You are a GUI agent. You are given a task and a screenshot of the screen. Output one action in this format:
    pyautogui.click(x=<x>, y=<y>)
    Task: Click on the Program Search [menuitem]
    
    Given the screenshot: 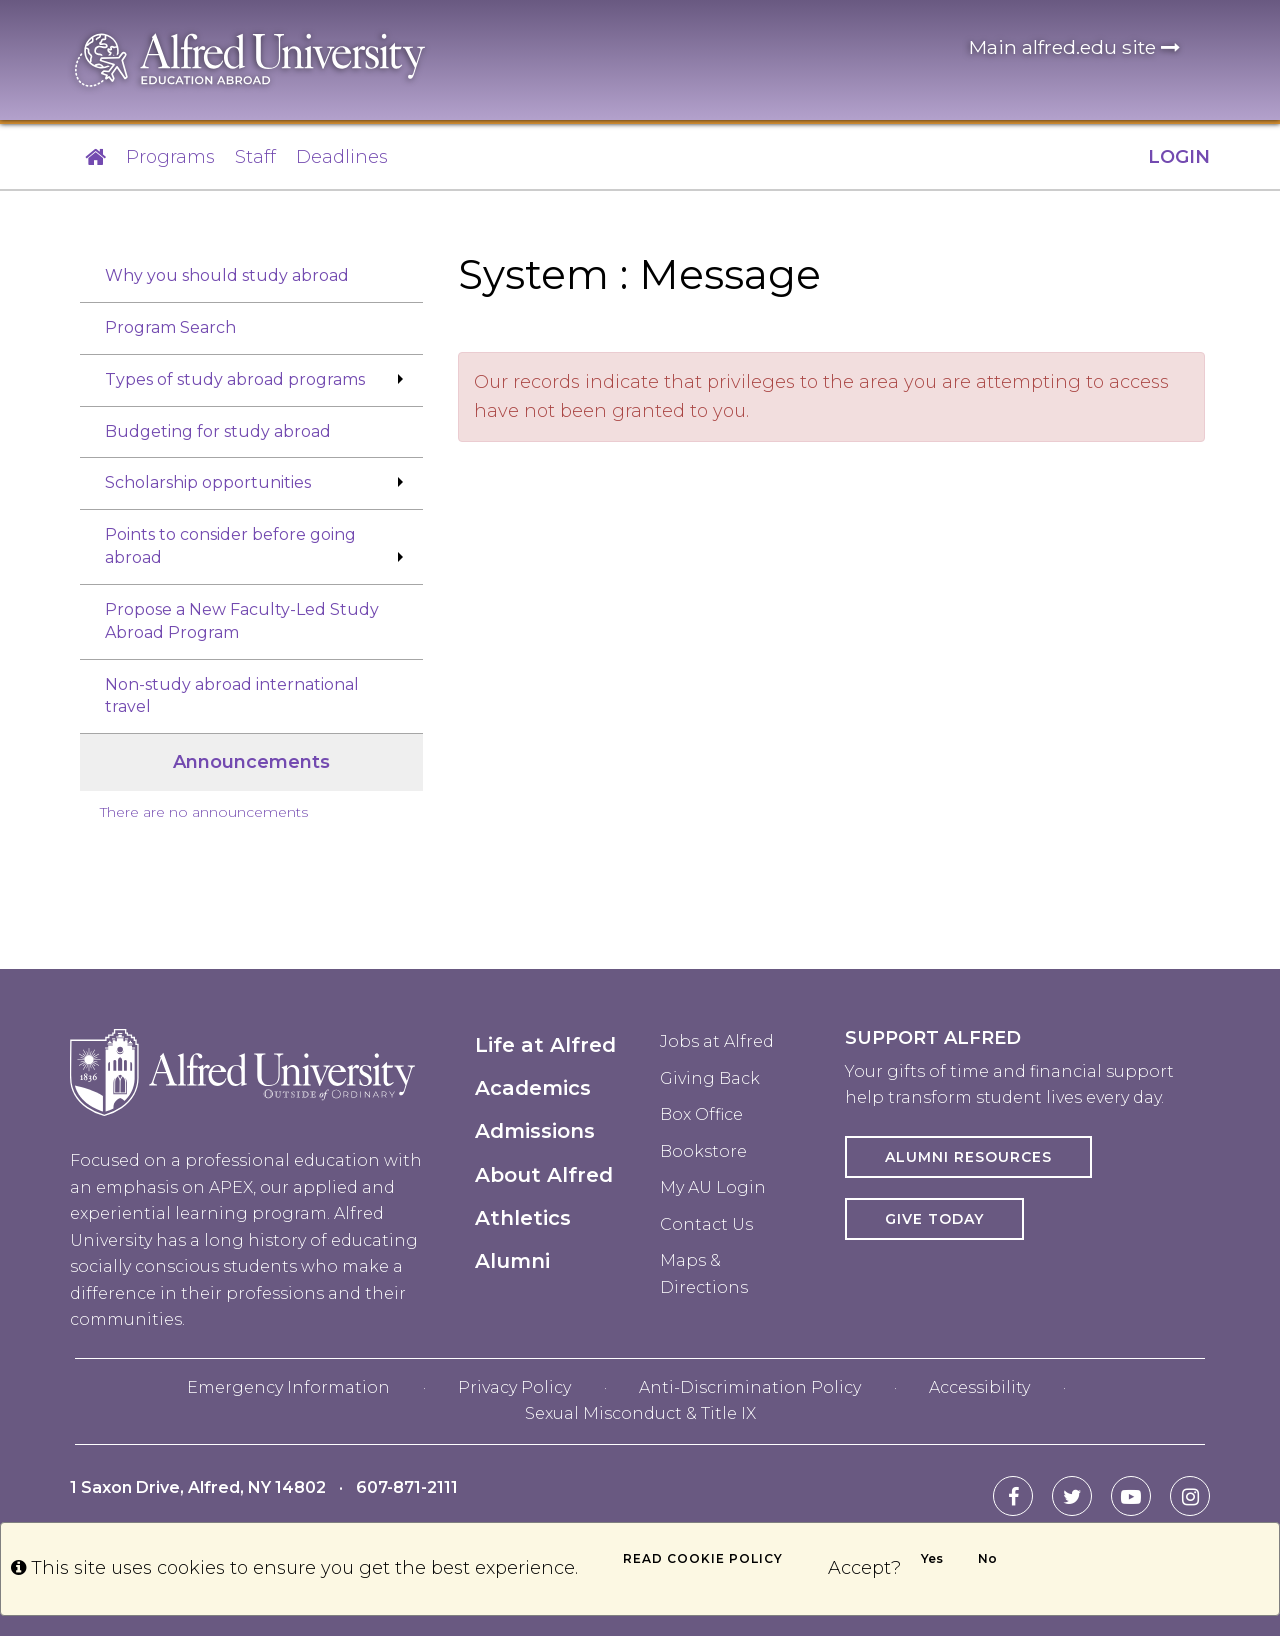 What is the action you would take?
    pyautogui.click(x=170, y=327)
    